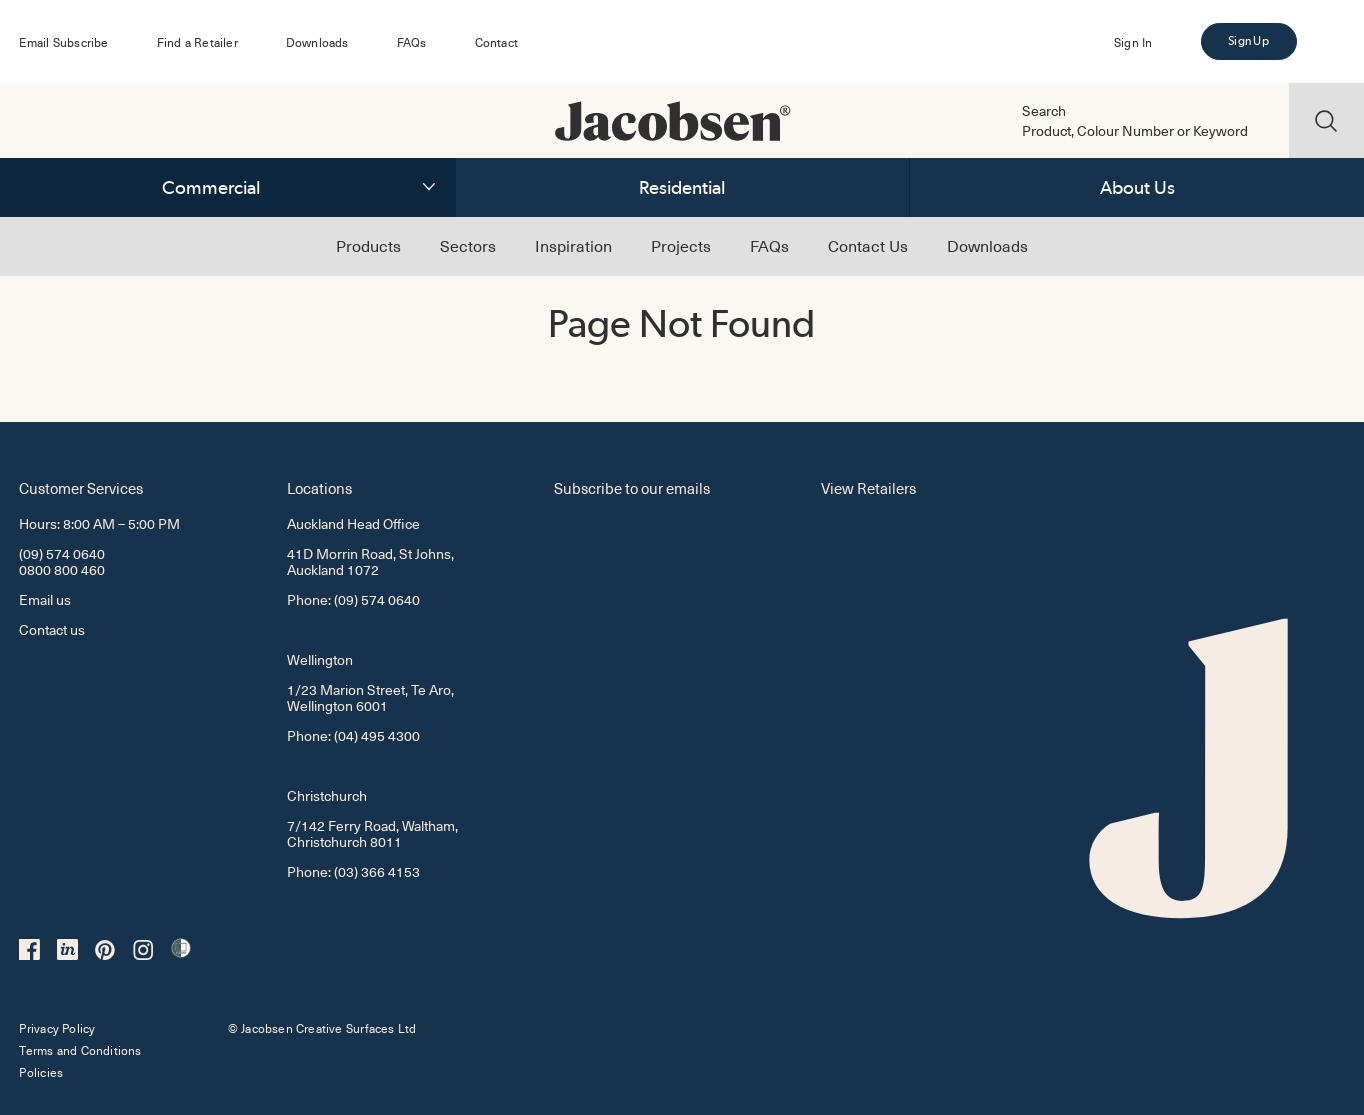 This screenshot has height=1115, width=1364. Describe the element at coordinates (317, 42) in the screenshot. I see `Downloads` at that location.